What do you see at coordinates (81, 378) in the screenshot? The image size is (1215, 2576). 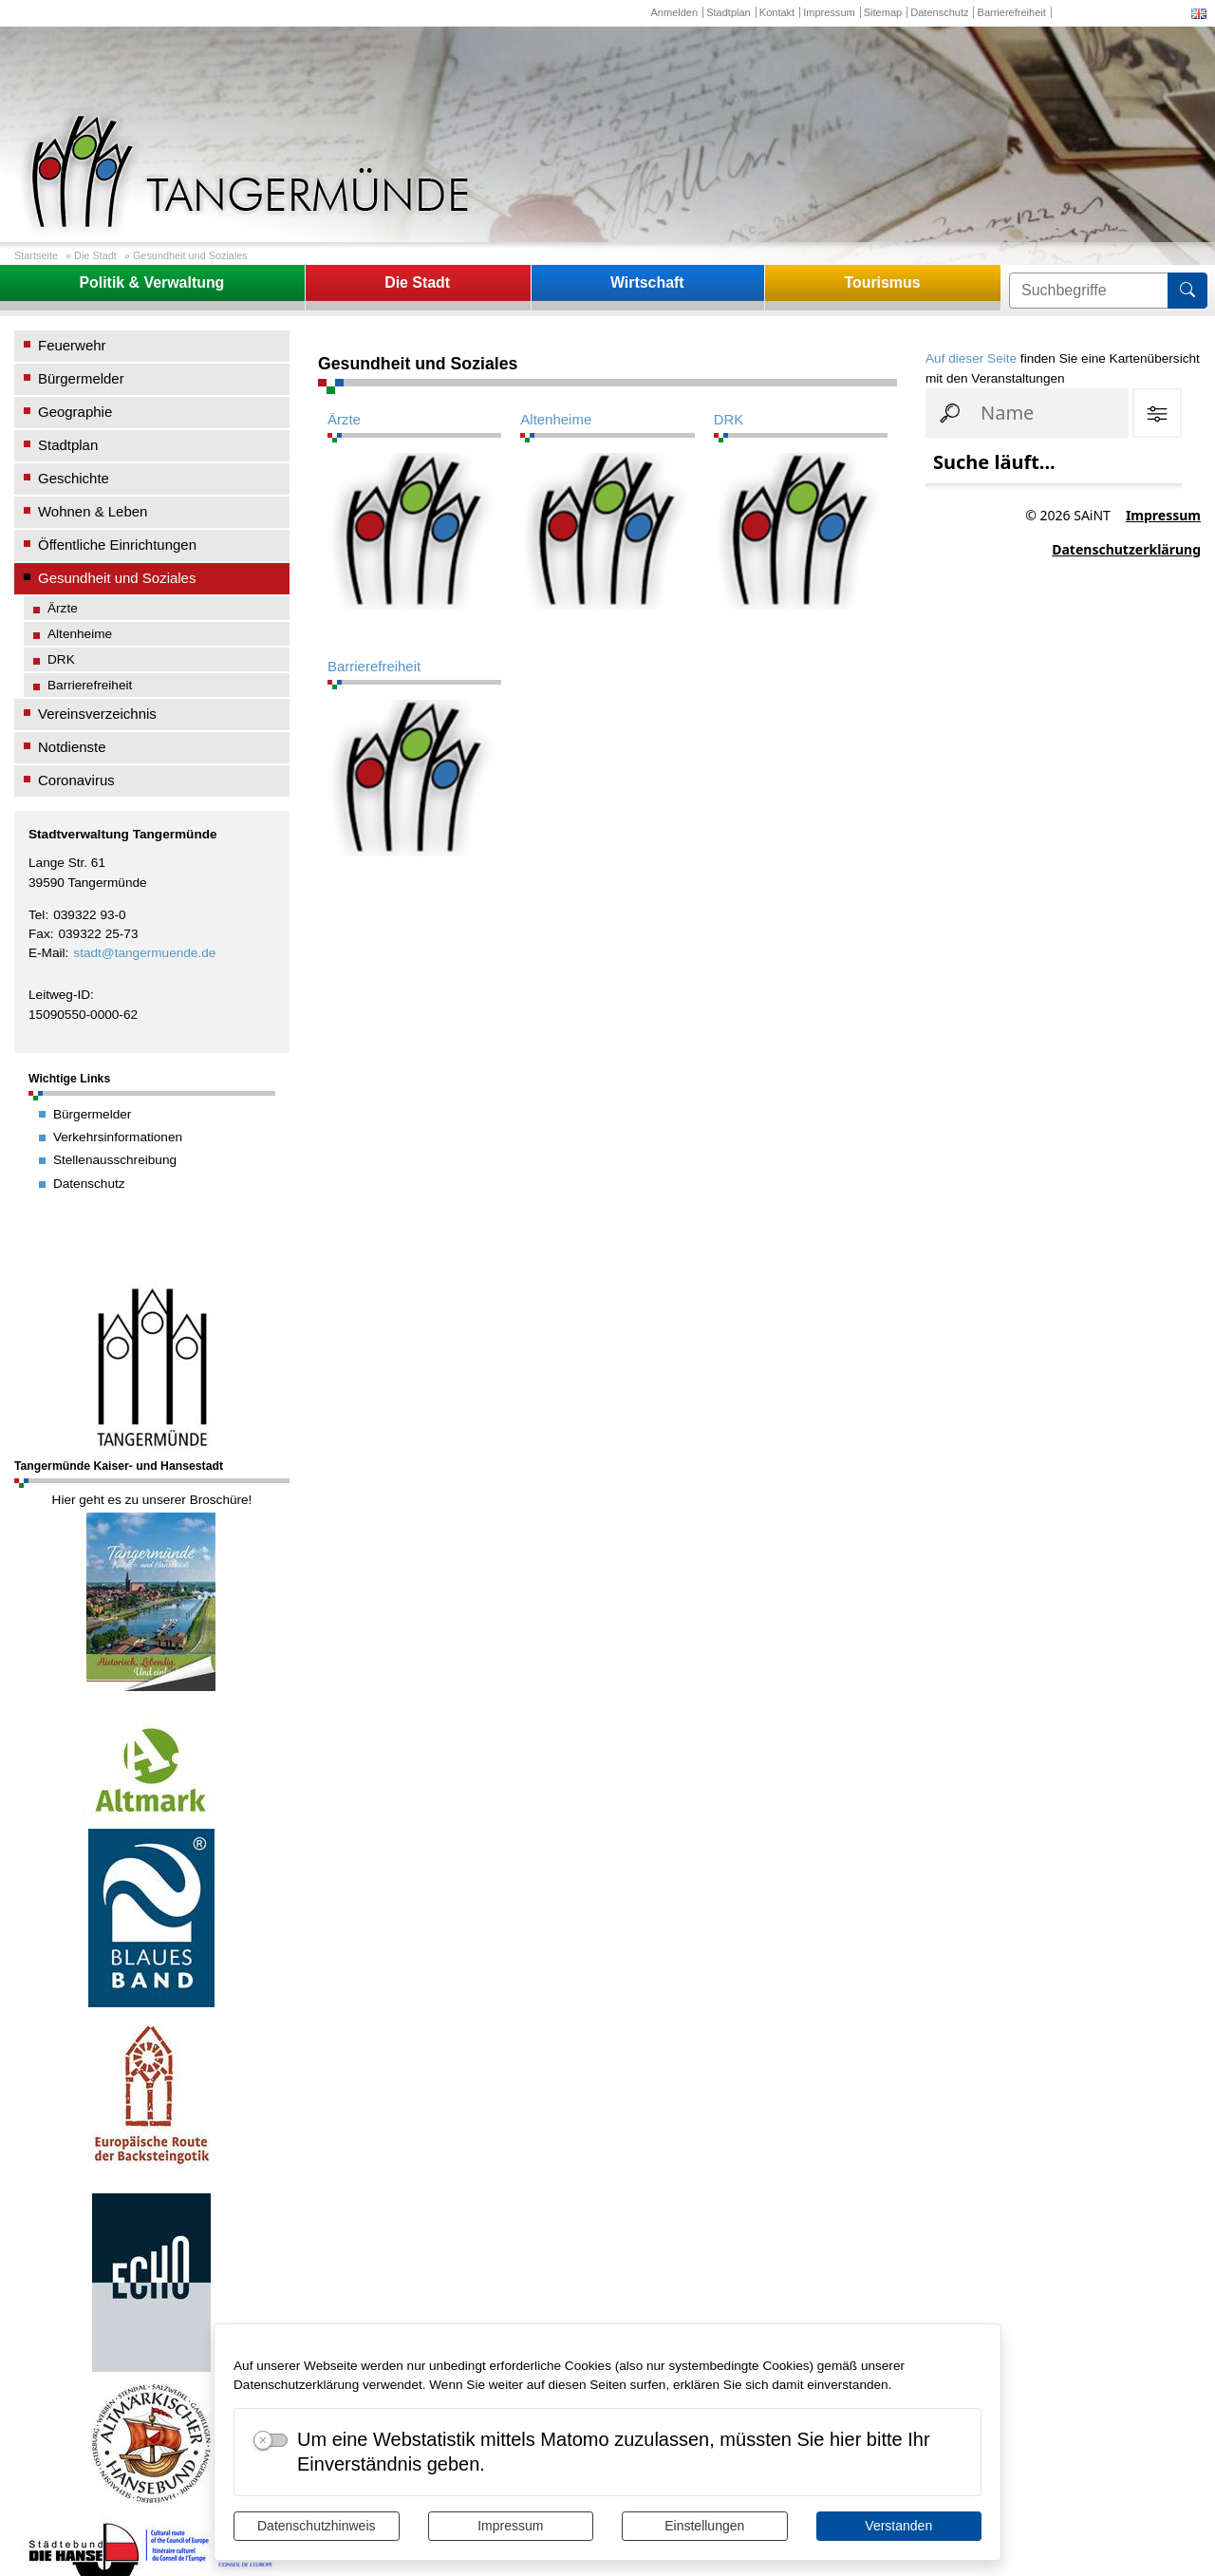 I see `Bürgermelder` at bounding box center [81, 378].